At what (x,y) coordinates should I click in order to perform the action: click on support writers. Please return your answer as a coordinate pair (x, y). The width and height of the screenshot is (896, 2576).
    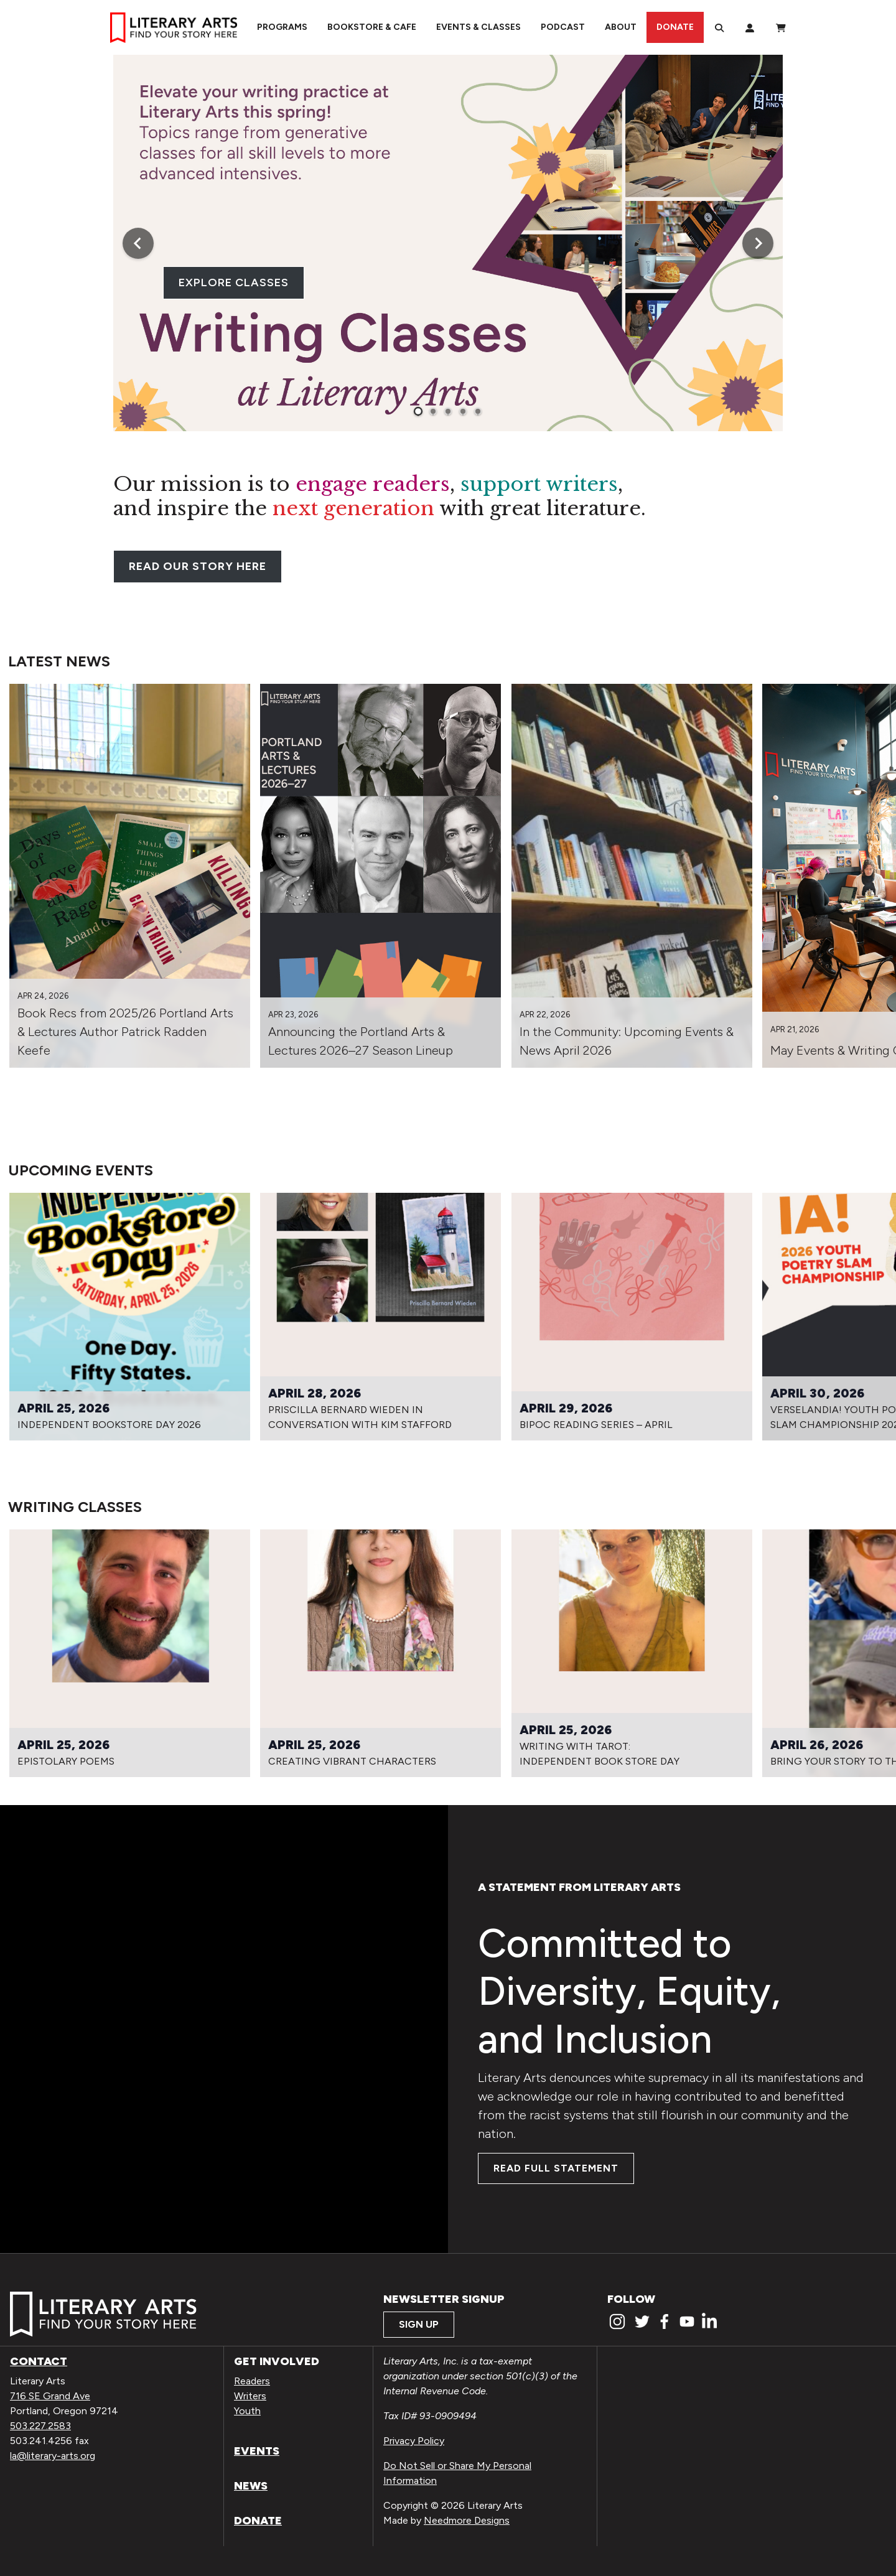
    Looking at the image, I should click on (539, 484).